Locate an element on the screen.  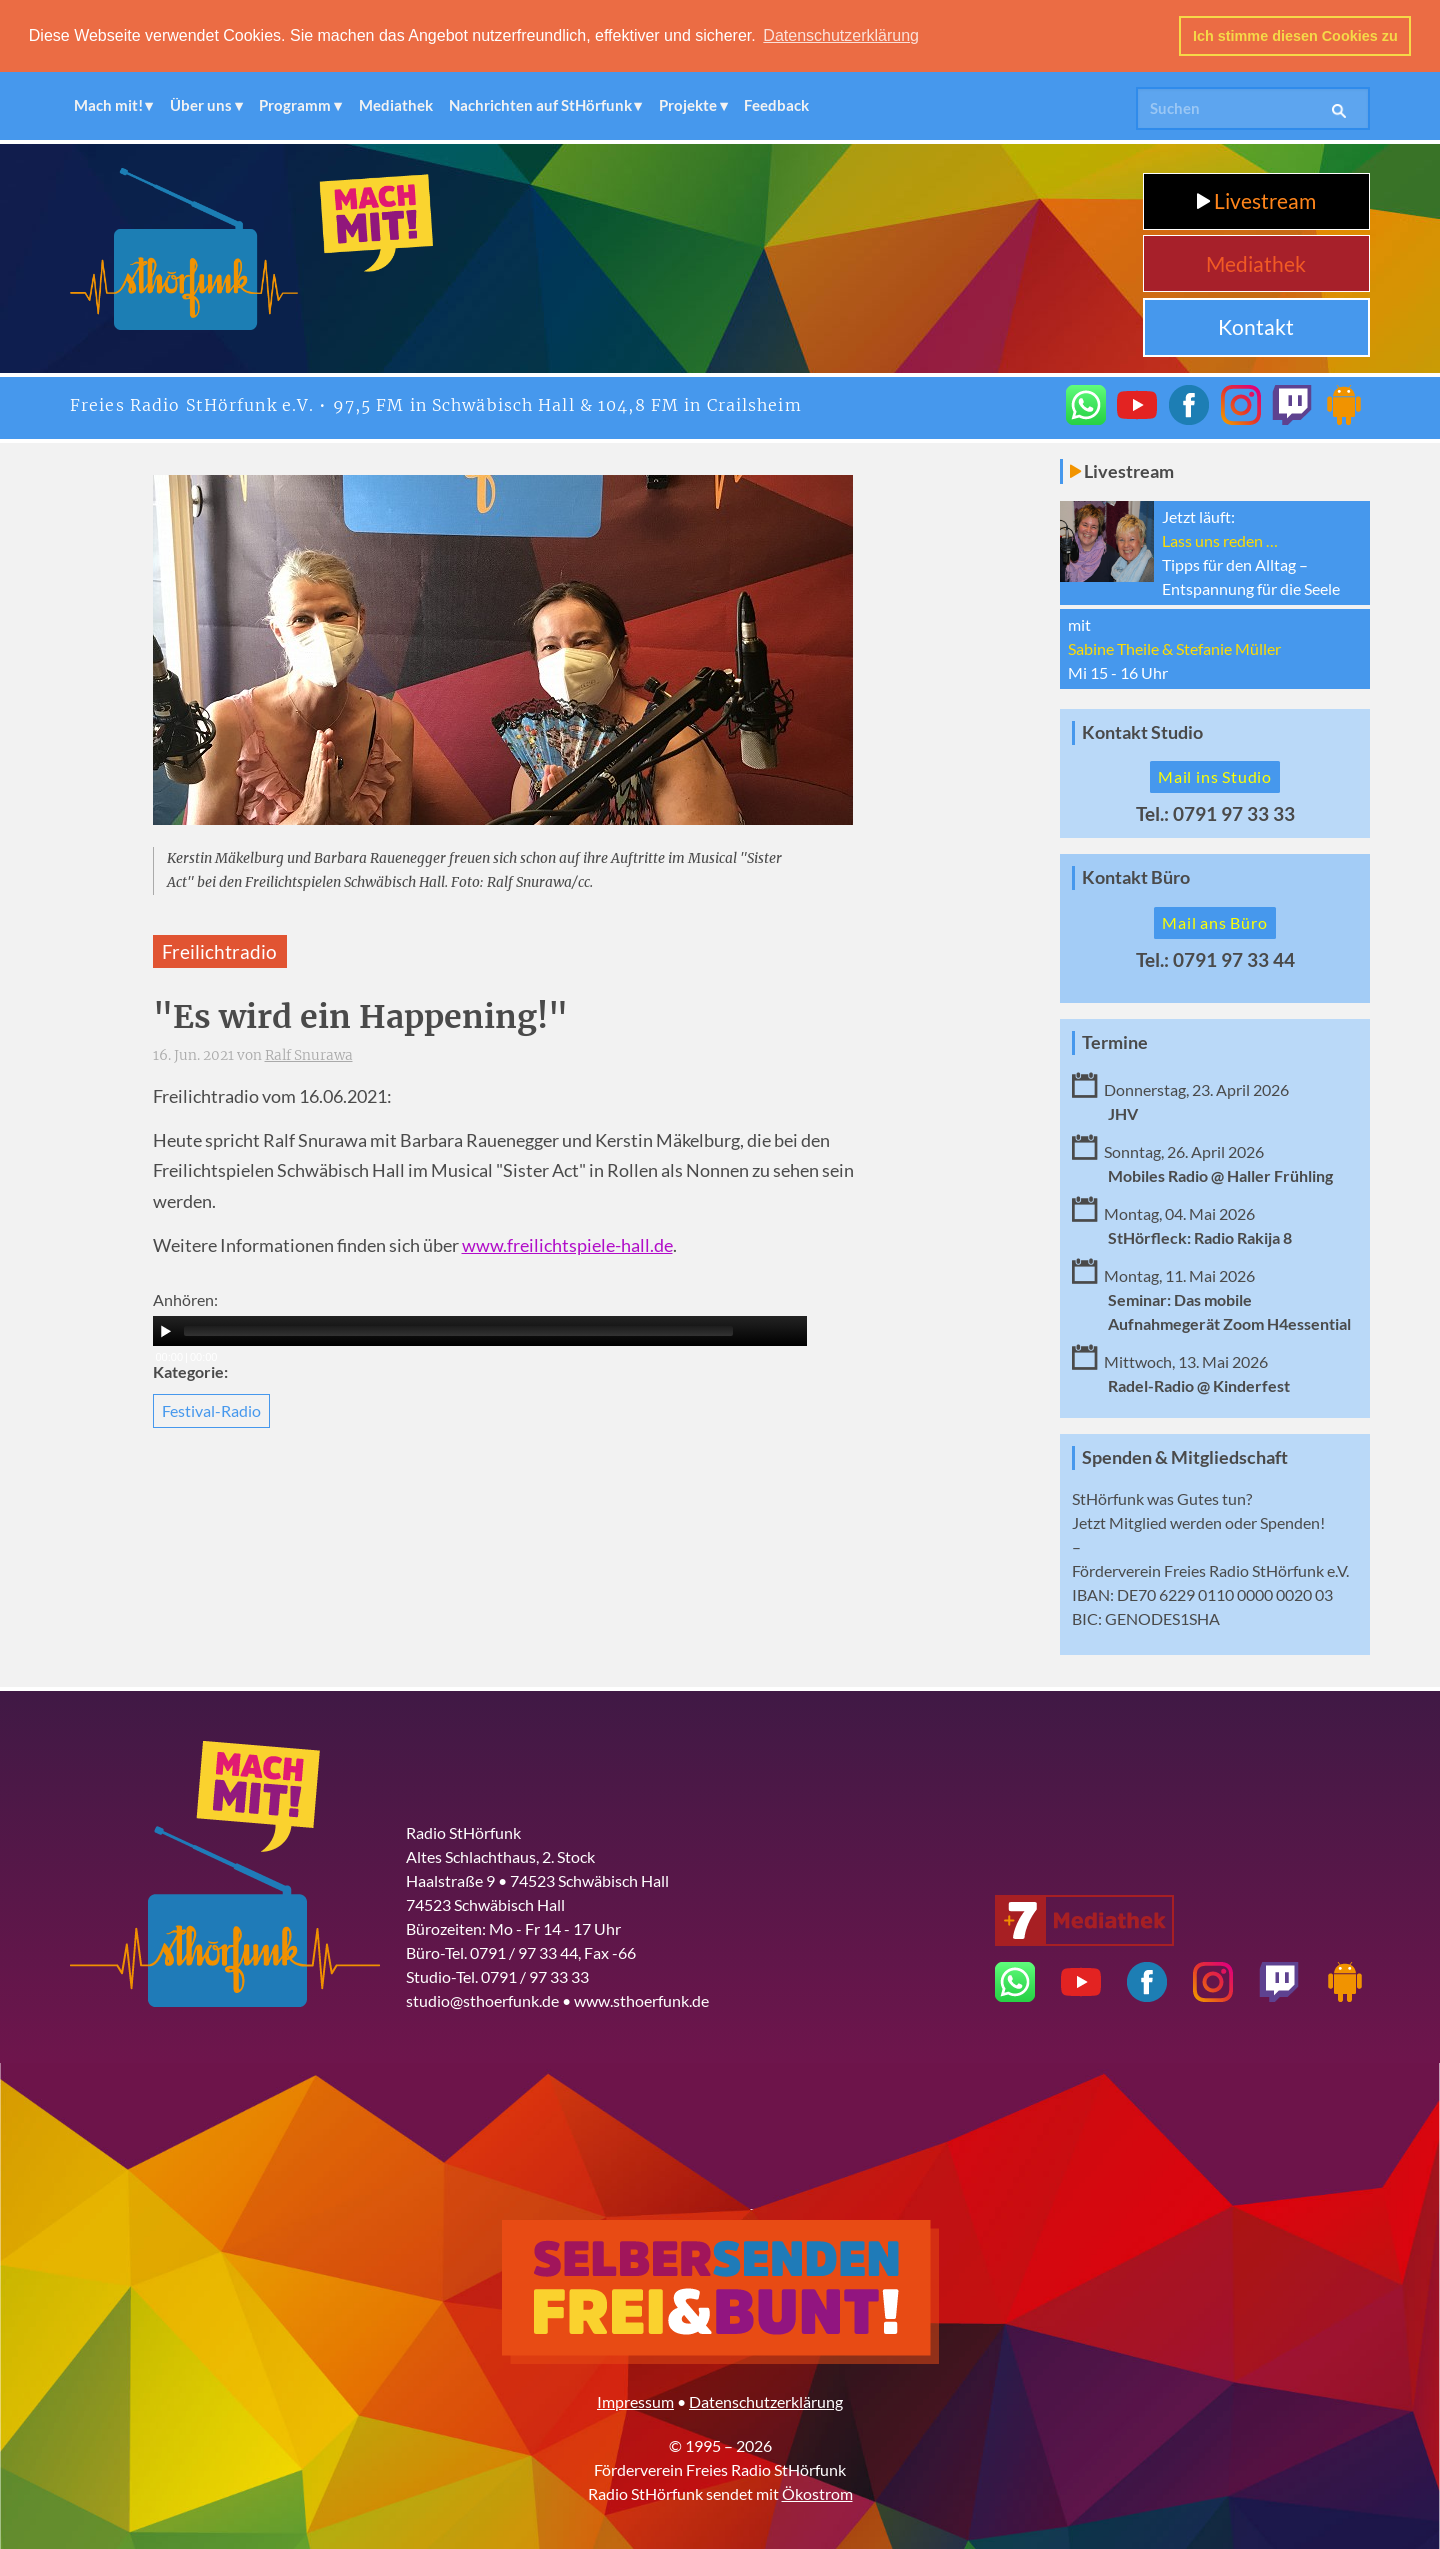
Kontakt Büro is located at coordinates (1136, 877).